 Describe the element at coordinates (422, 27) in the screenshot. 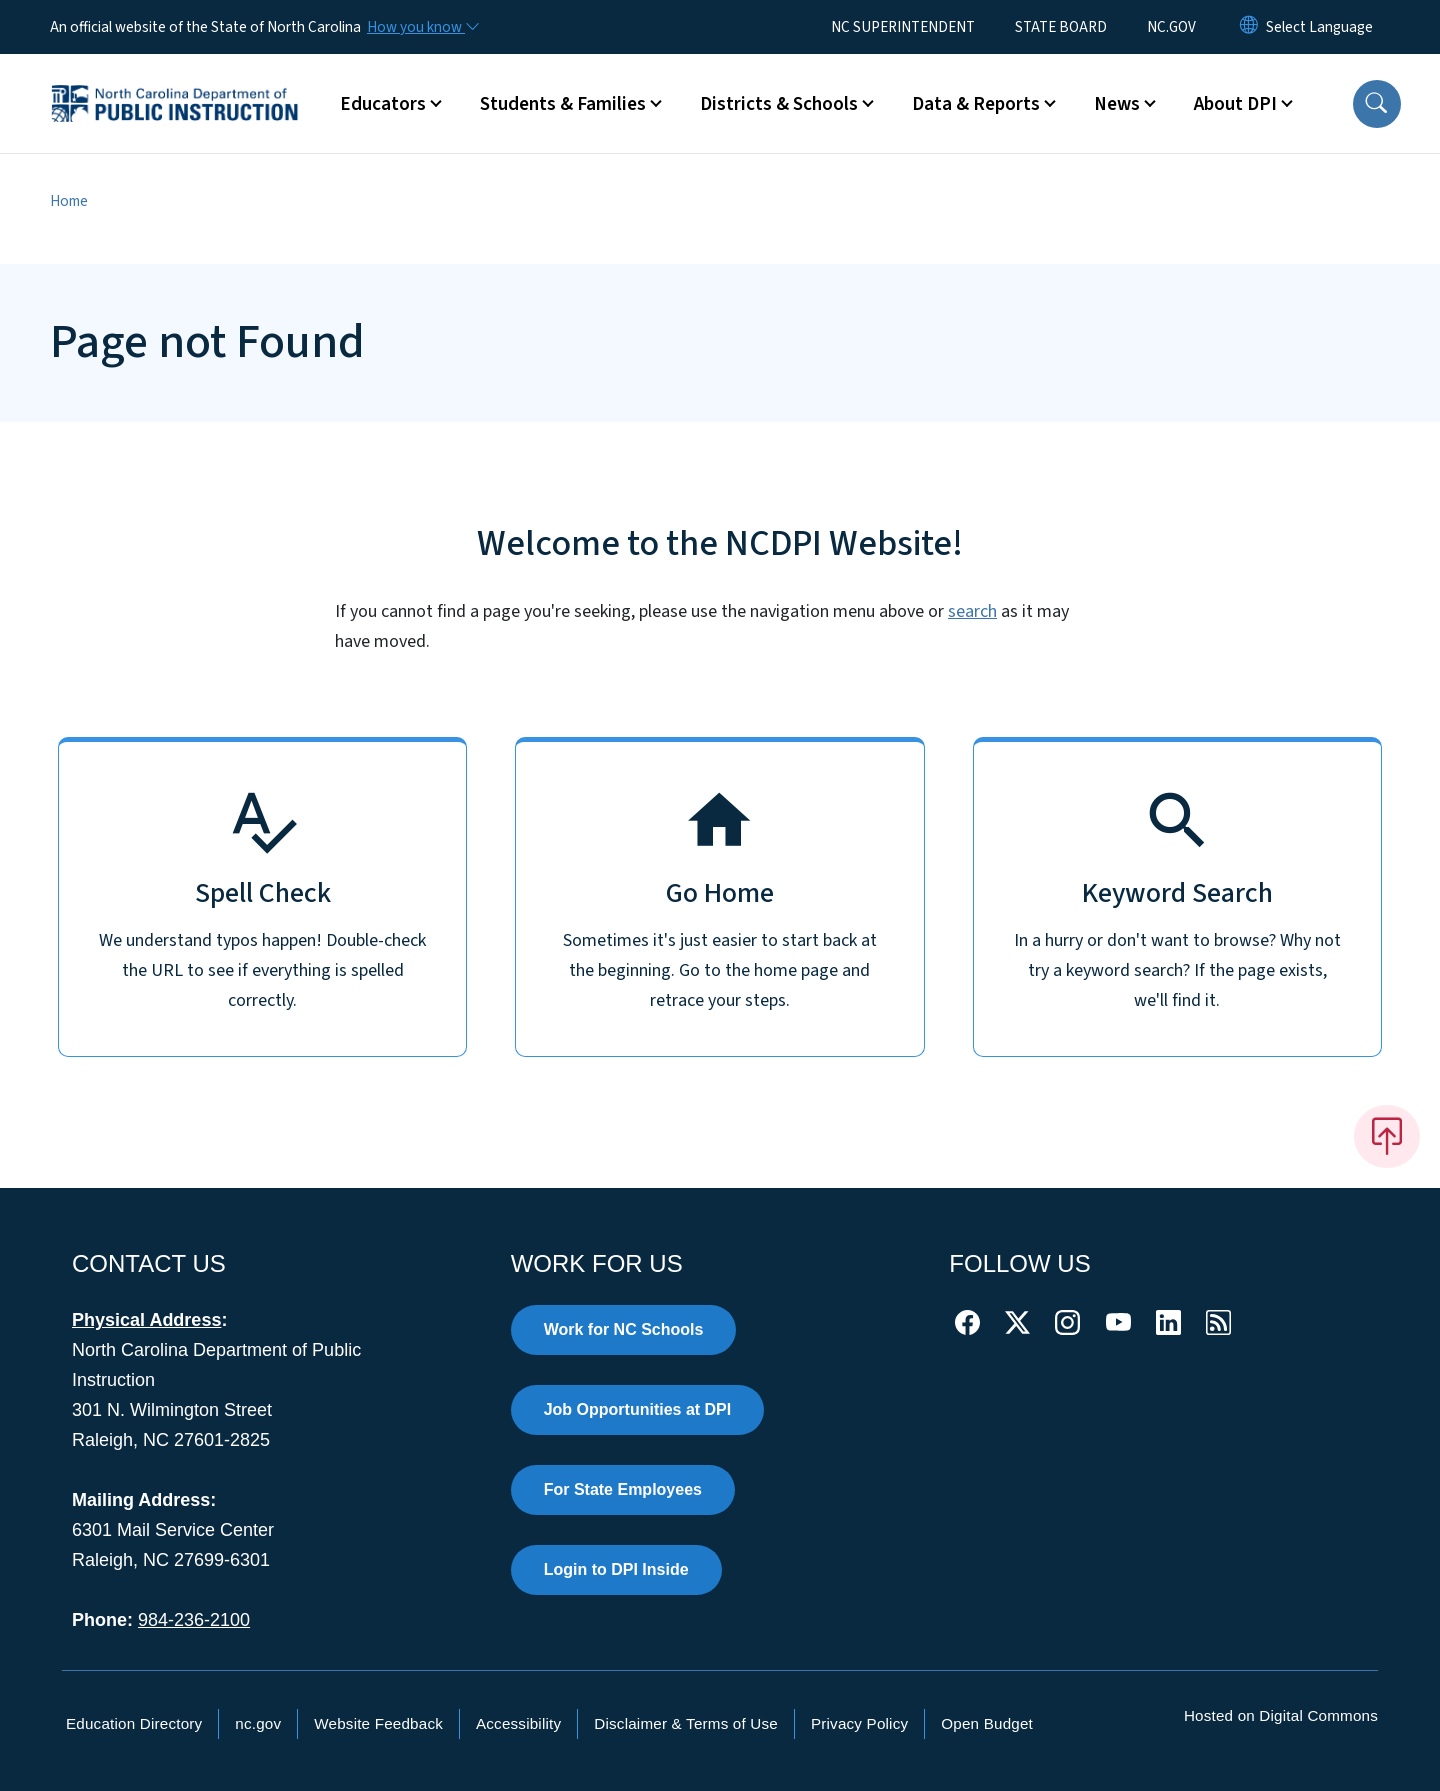

I see `[How you know]` at that location.